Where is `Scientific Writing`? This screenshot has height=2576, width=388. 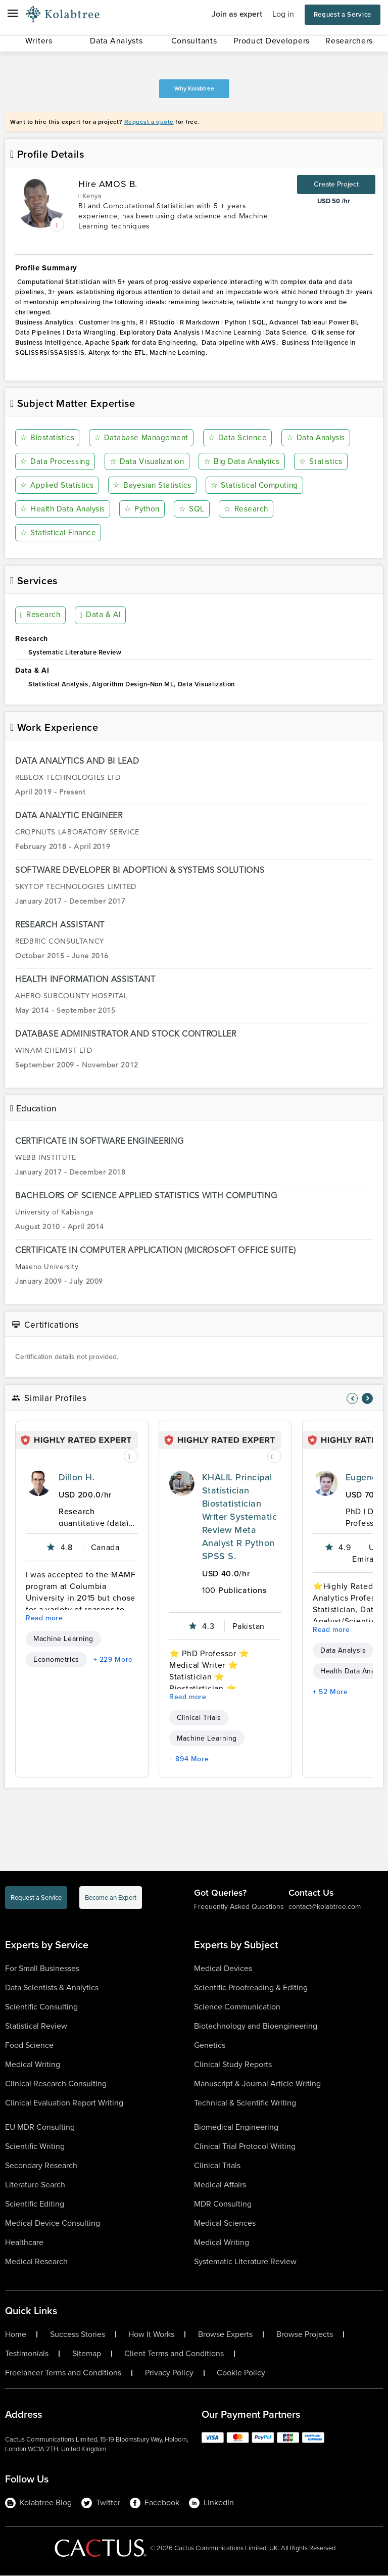
Scientific Writing is located at coordinates (35, 2146).